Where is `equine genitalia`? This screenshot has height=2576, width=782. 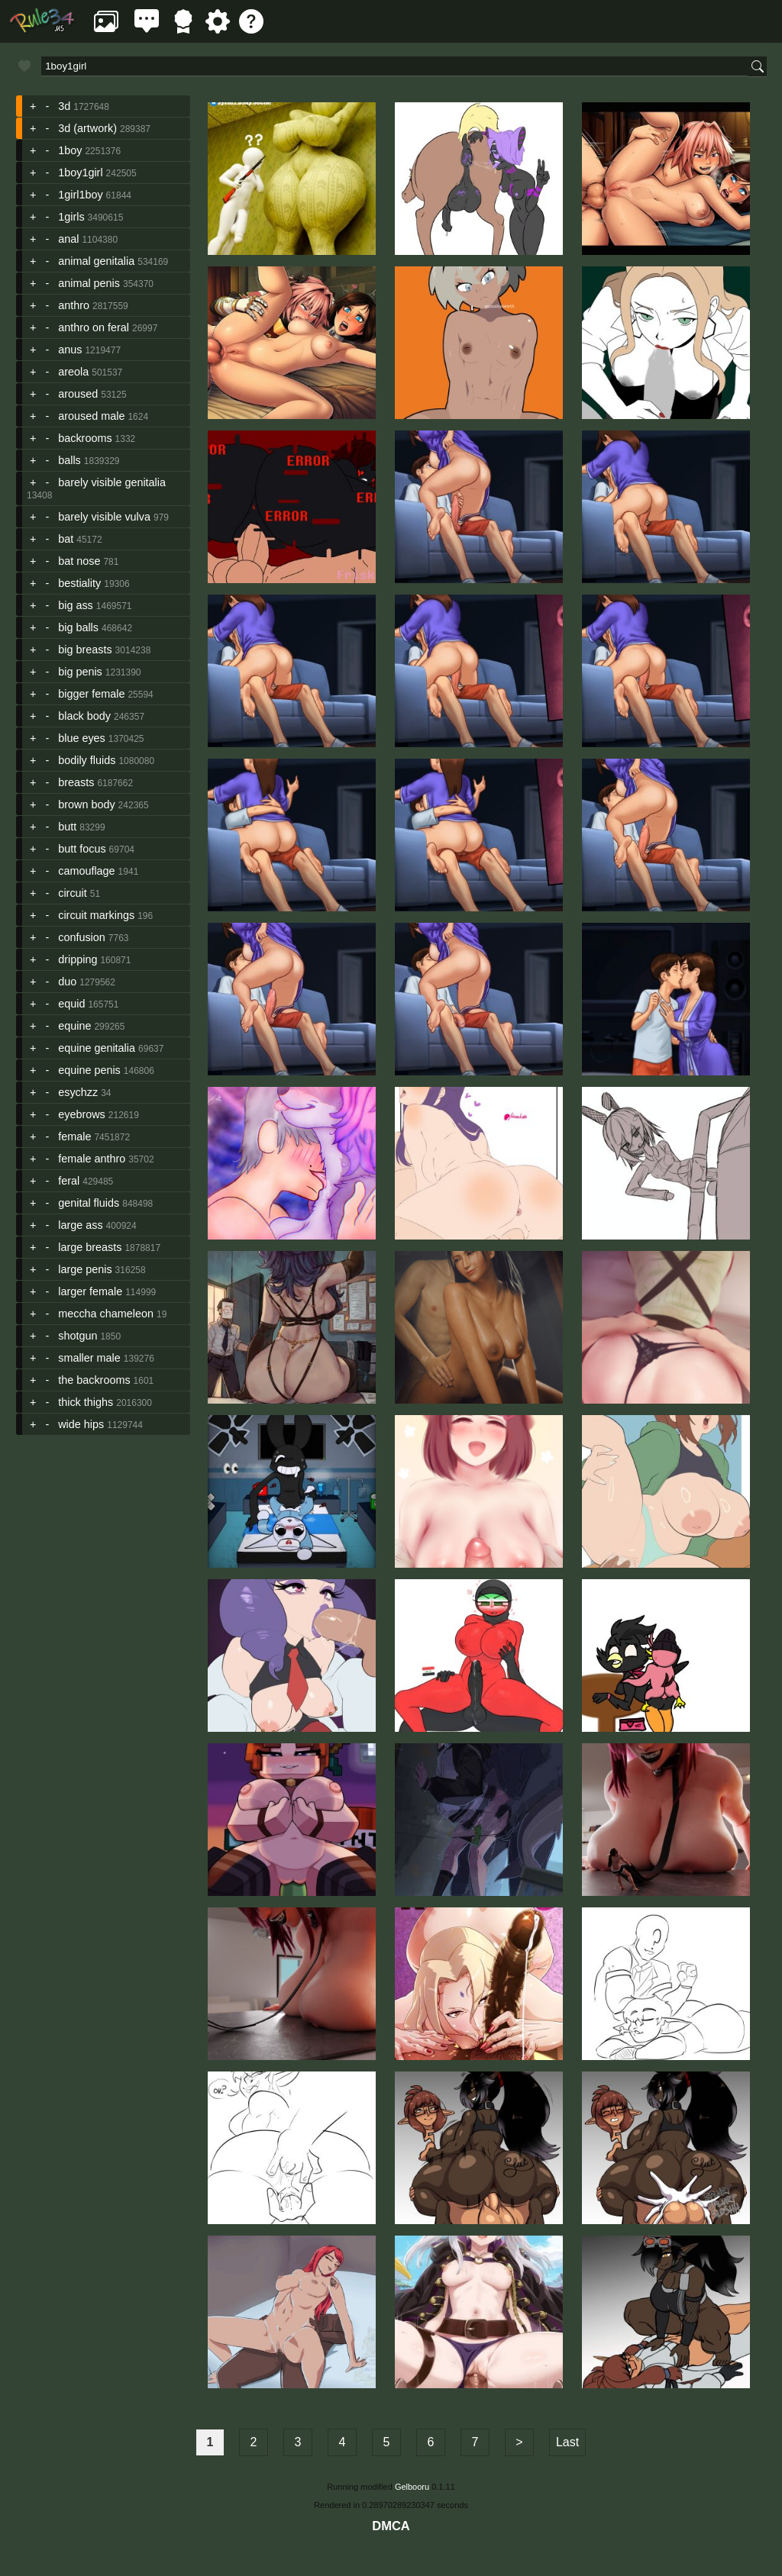 equine genitalia is located at coordinates (96, 1048).